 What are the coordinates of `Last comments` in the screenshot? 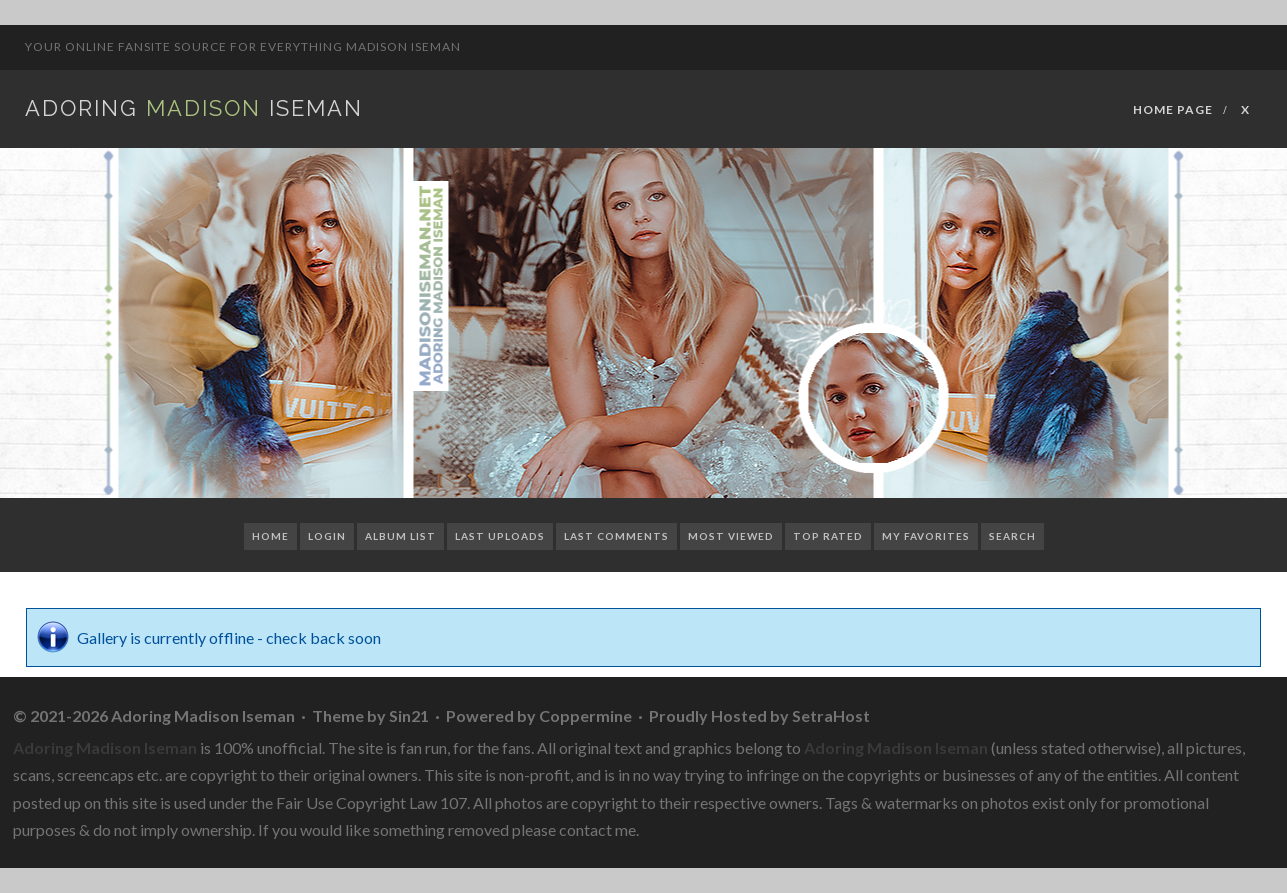 It's located at (616, 536).